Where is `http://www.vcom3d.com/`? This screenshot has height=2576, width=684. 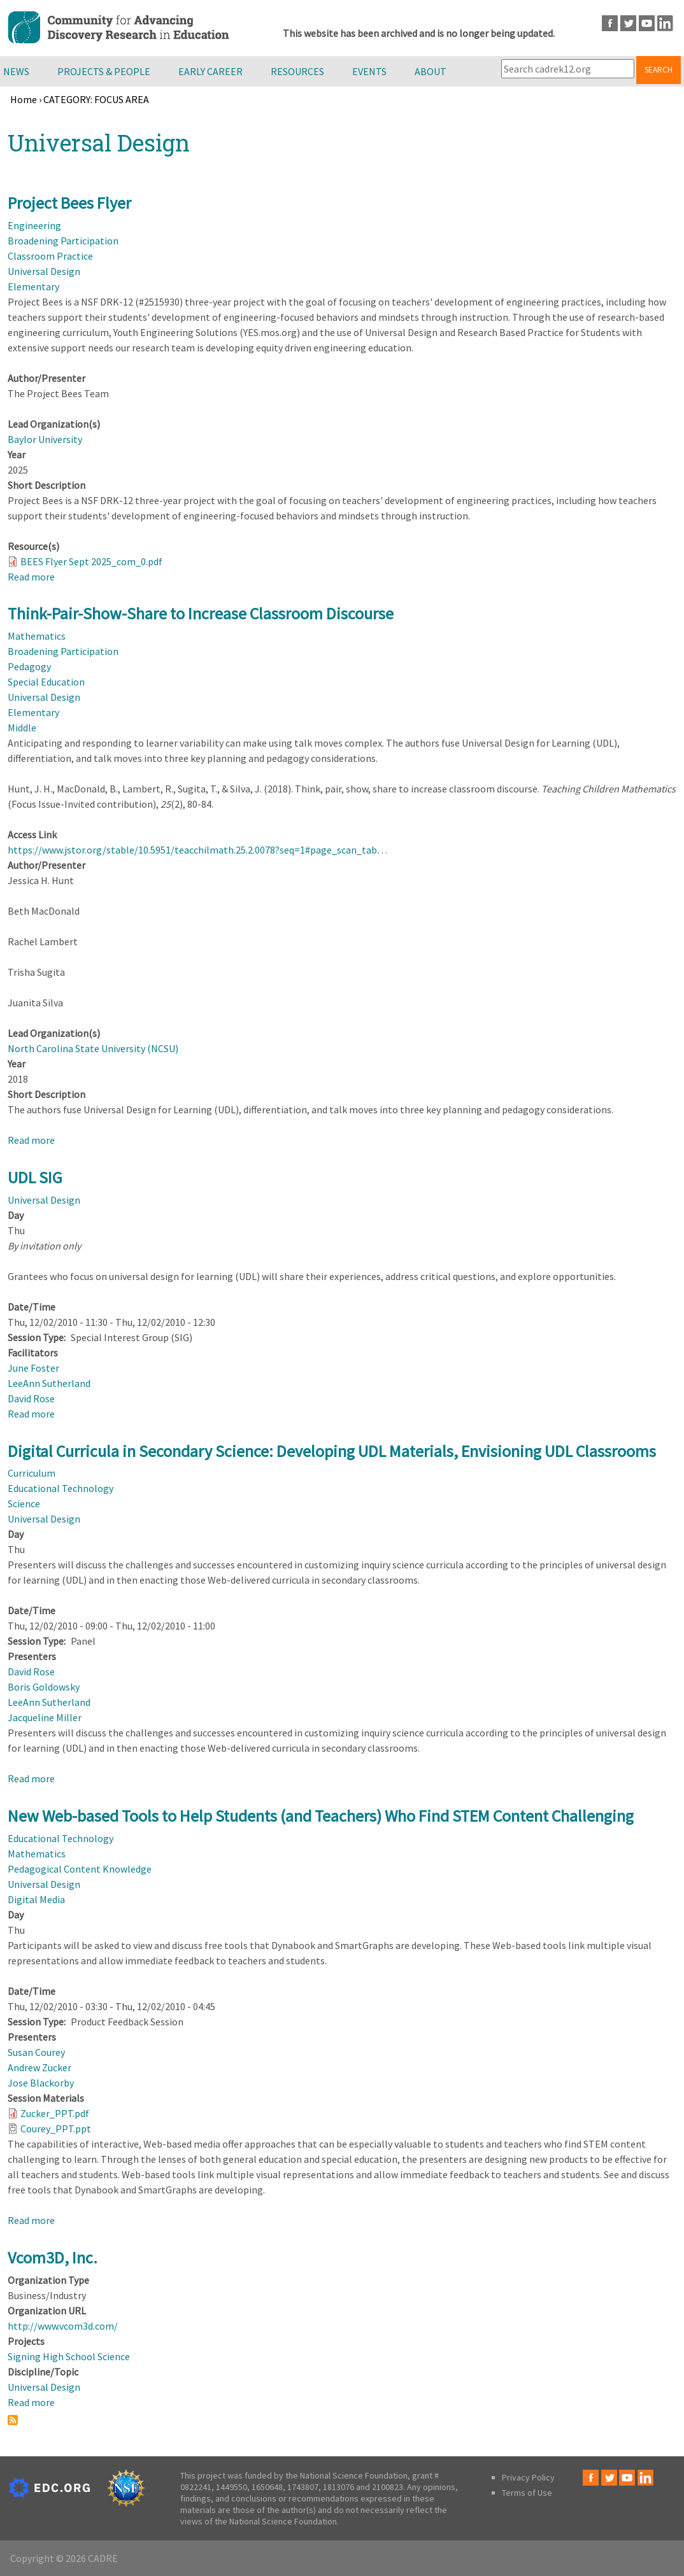 http://www.vcom3d.com/ is located at coordinates (63, 2325).